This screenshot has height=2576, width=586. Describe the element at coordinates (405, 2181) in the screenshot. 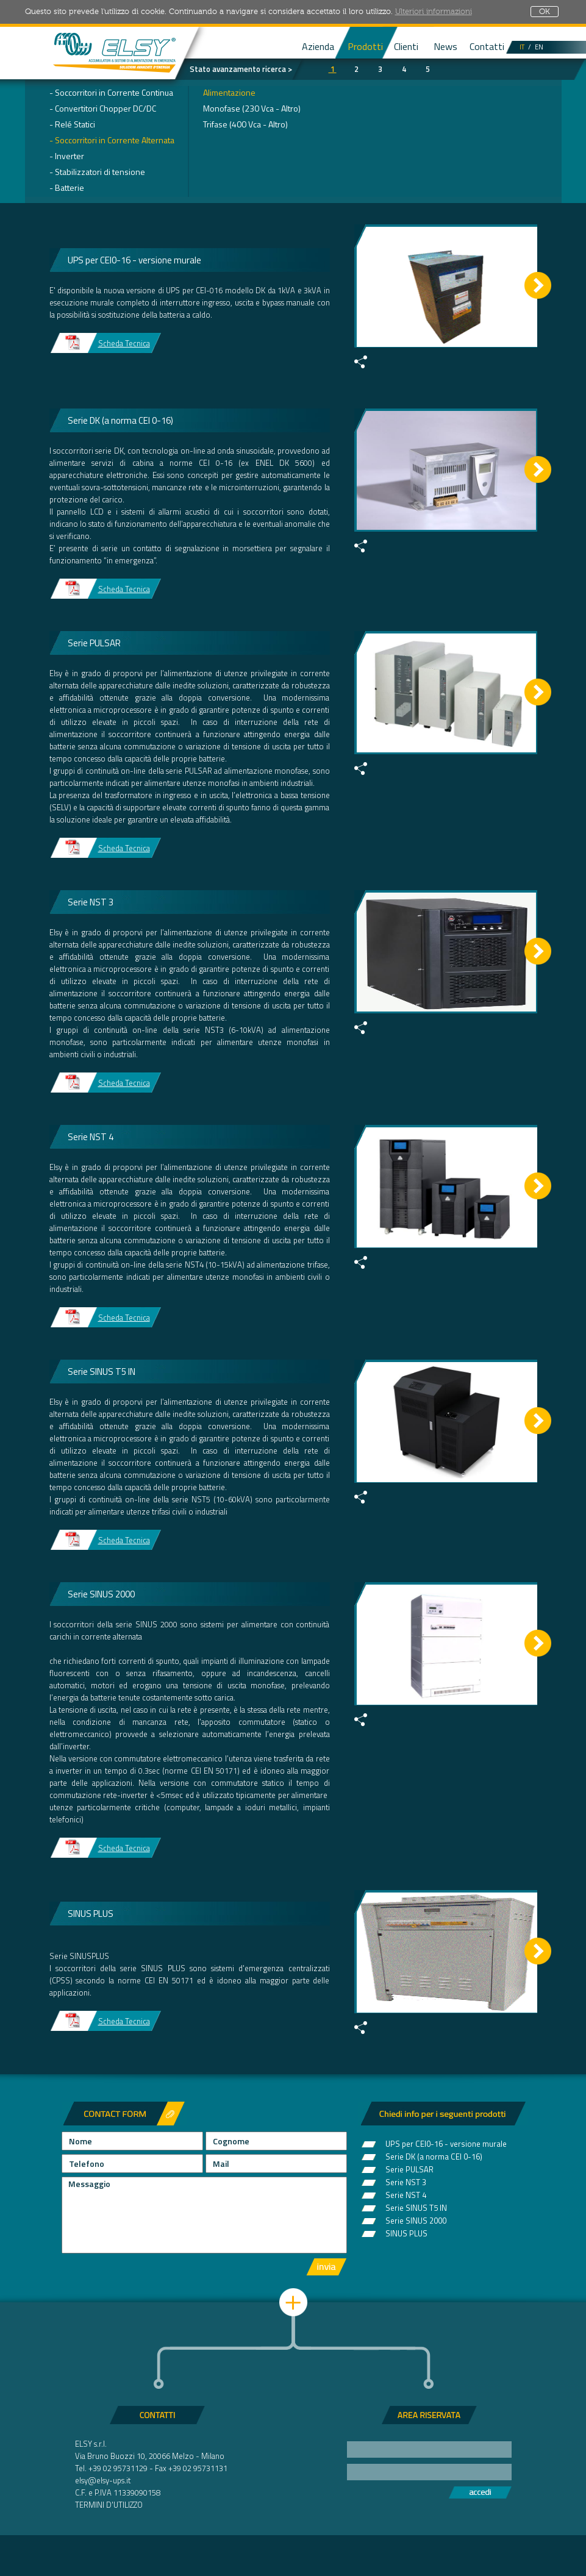

I see `Serie NST 3` at that location.